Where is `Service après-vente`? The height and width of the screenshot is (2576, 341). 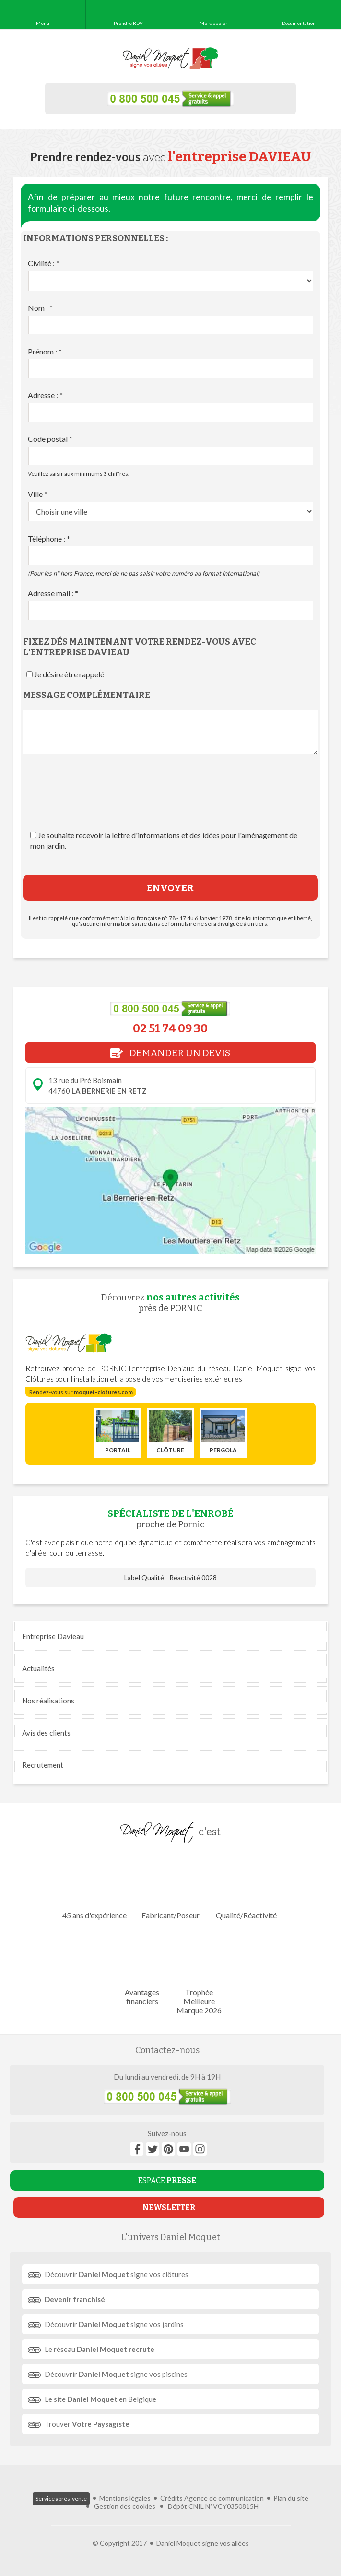
Service après-vente is located at coordinates (61, 2498).